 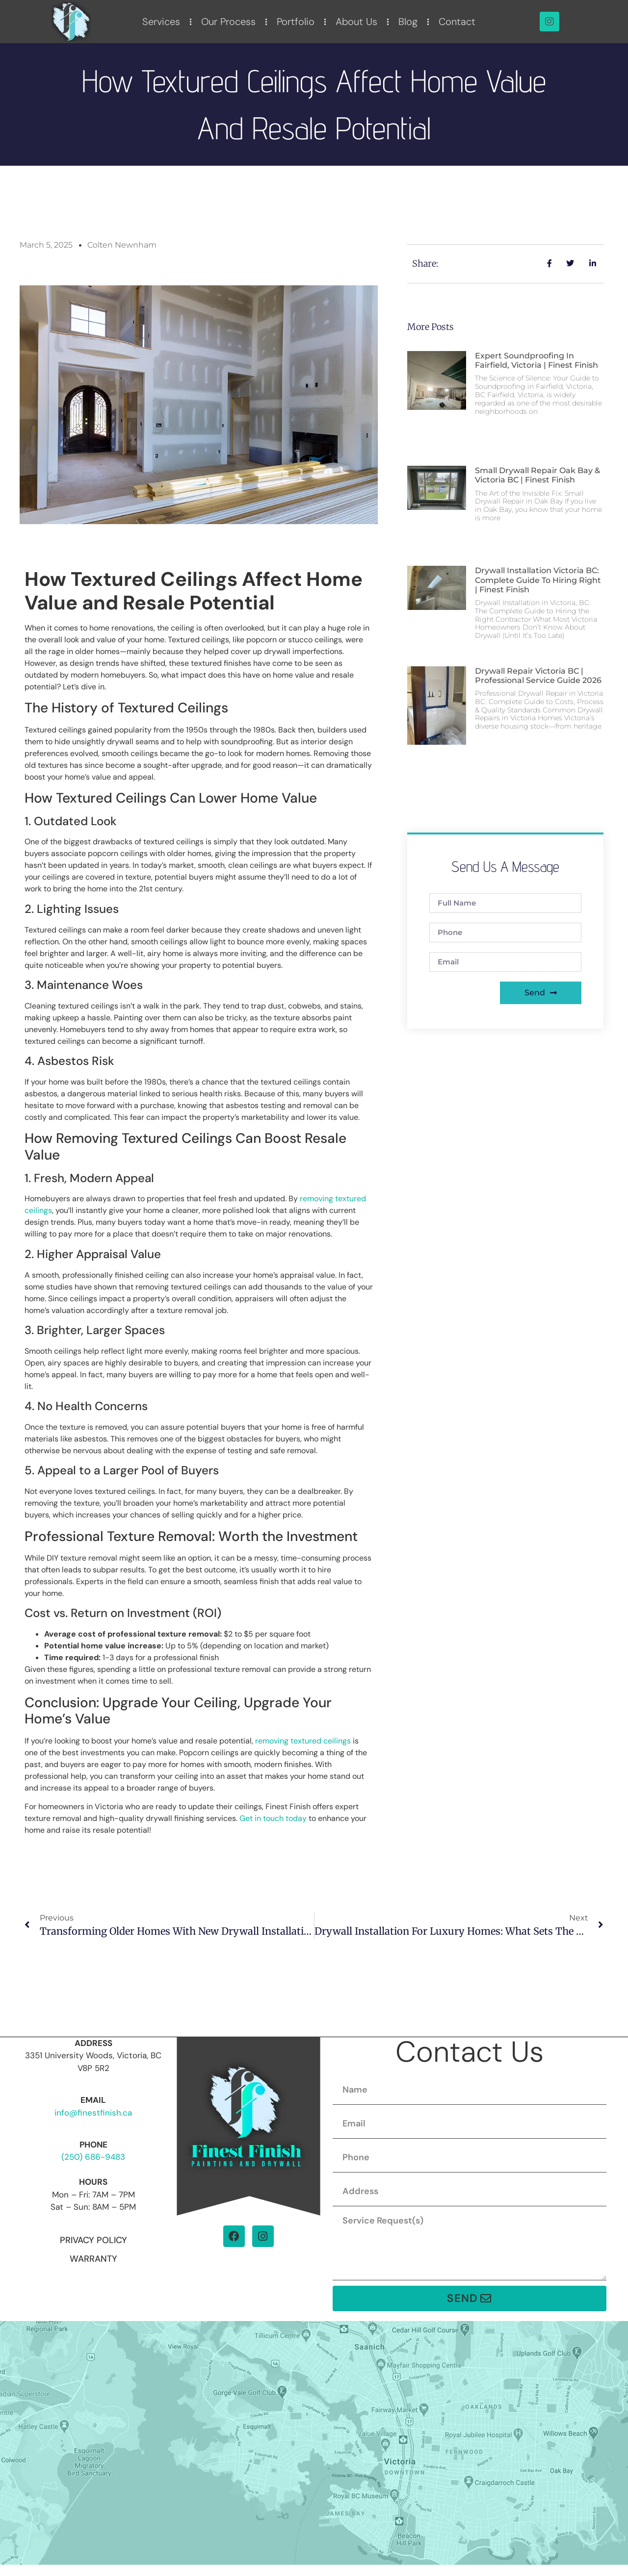 What do you see at coordinates (295, 21) in the screenshot?
I see `Portfolio` at bounding box center [295, 21].